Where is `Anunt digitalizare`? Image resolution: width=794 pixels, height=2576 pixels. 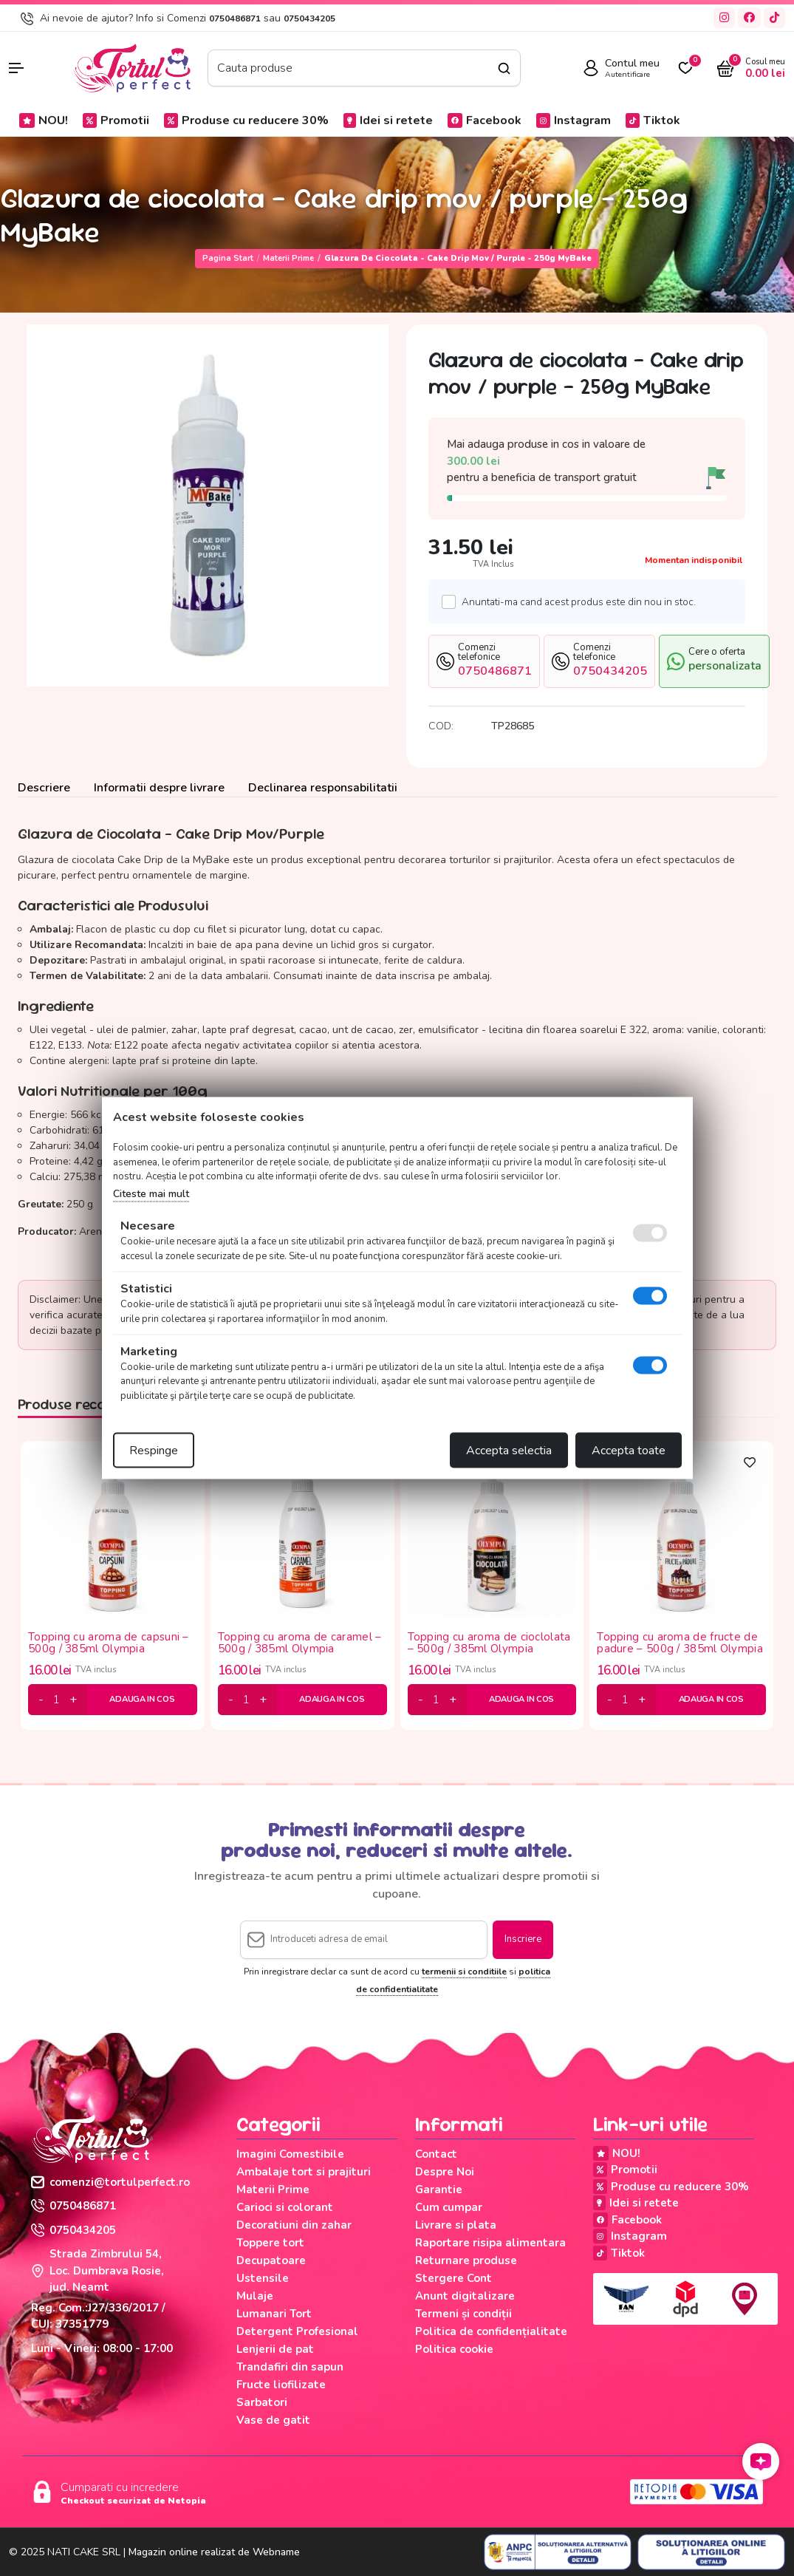 Anunt digitalizare is located at coordinates (465, 2296).